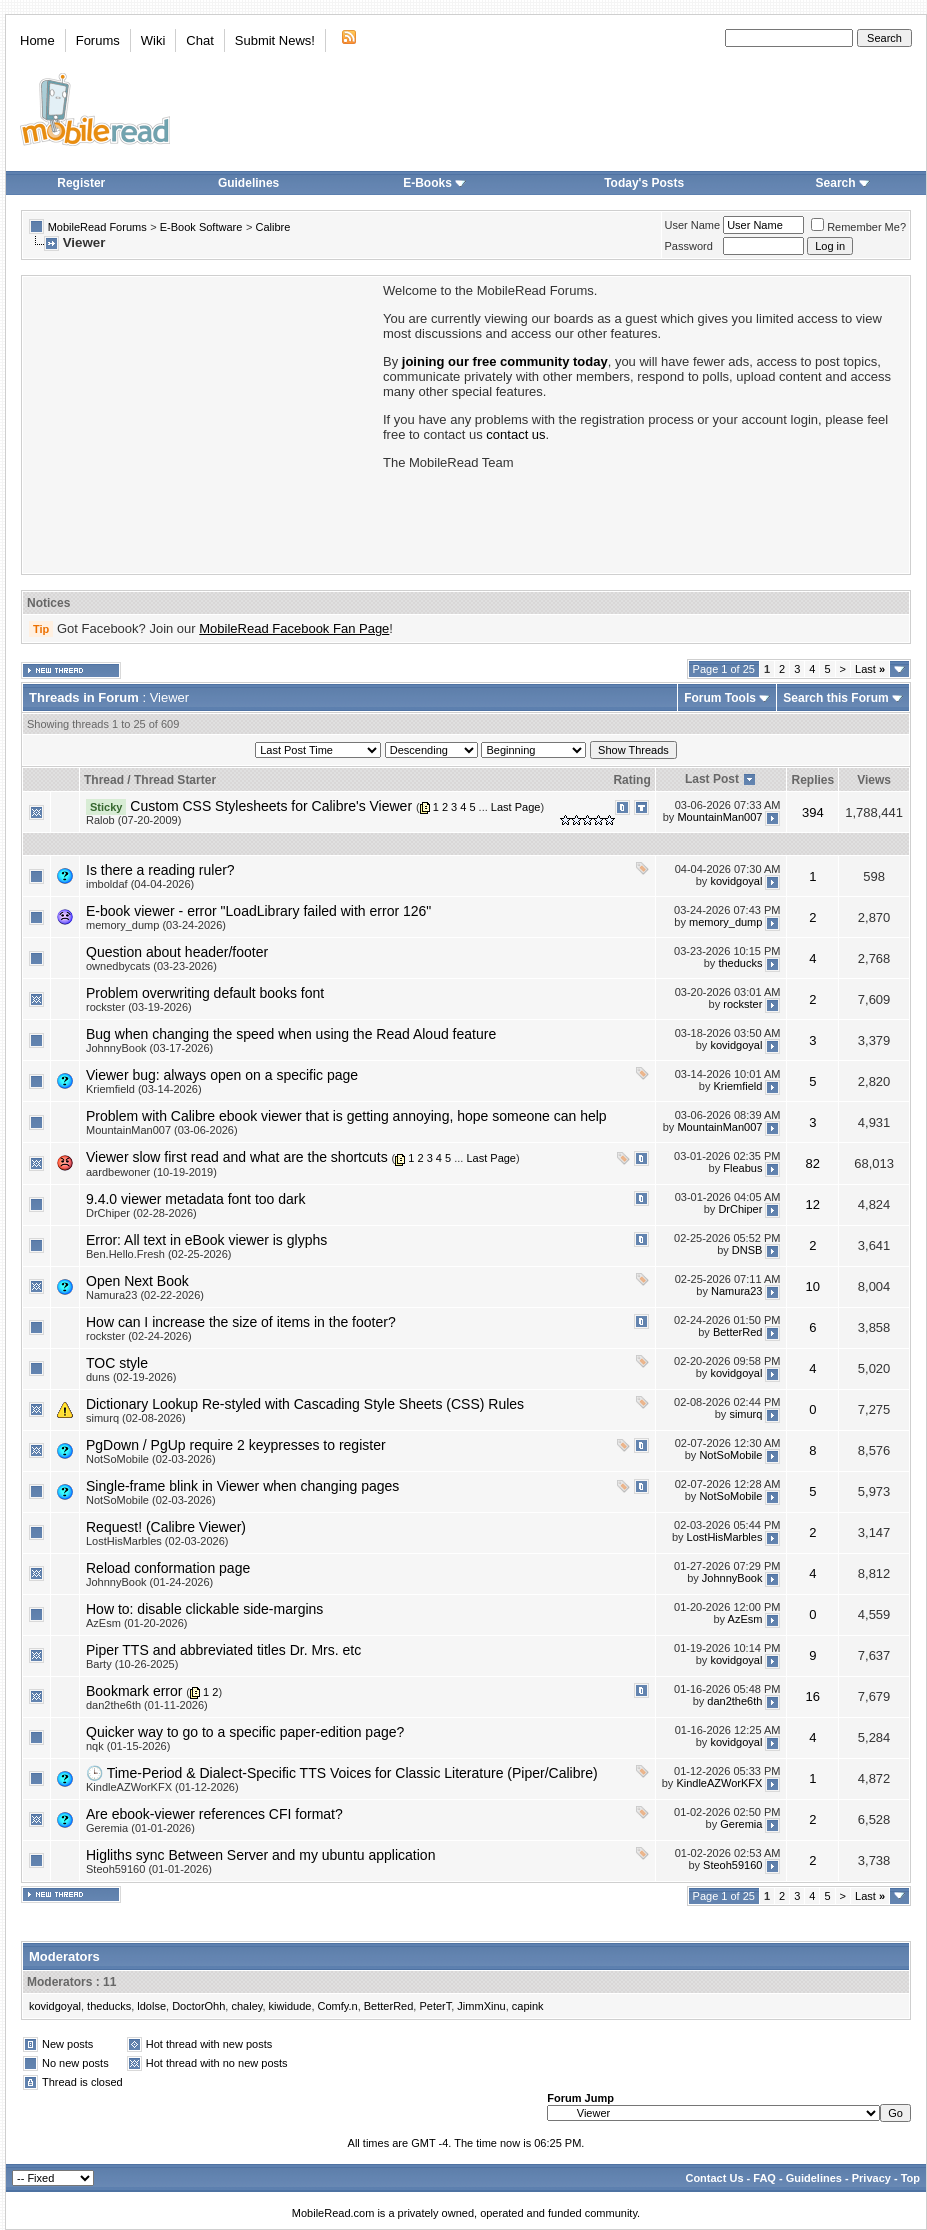  What do you see at coordinates (159, 1254) in the screenshot?
I see `Ben.Hello.Fresh (02-25-2026)` at bounding box center [159, 1254].